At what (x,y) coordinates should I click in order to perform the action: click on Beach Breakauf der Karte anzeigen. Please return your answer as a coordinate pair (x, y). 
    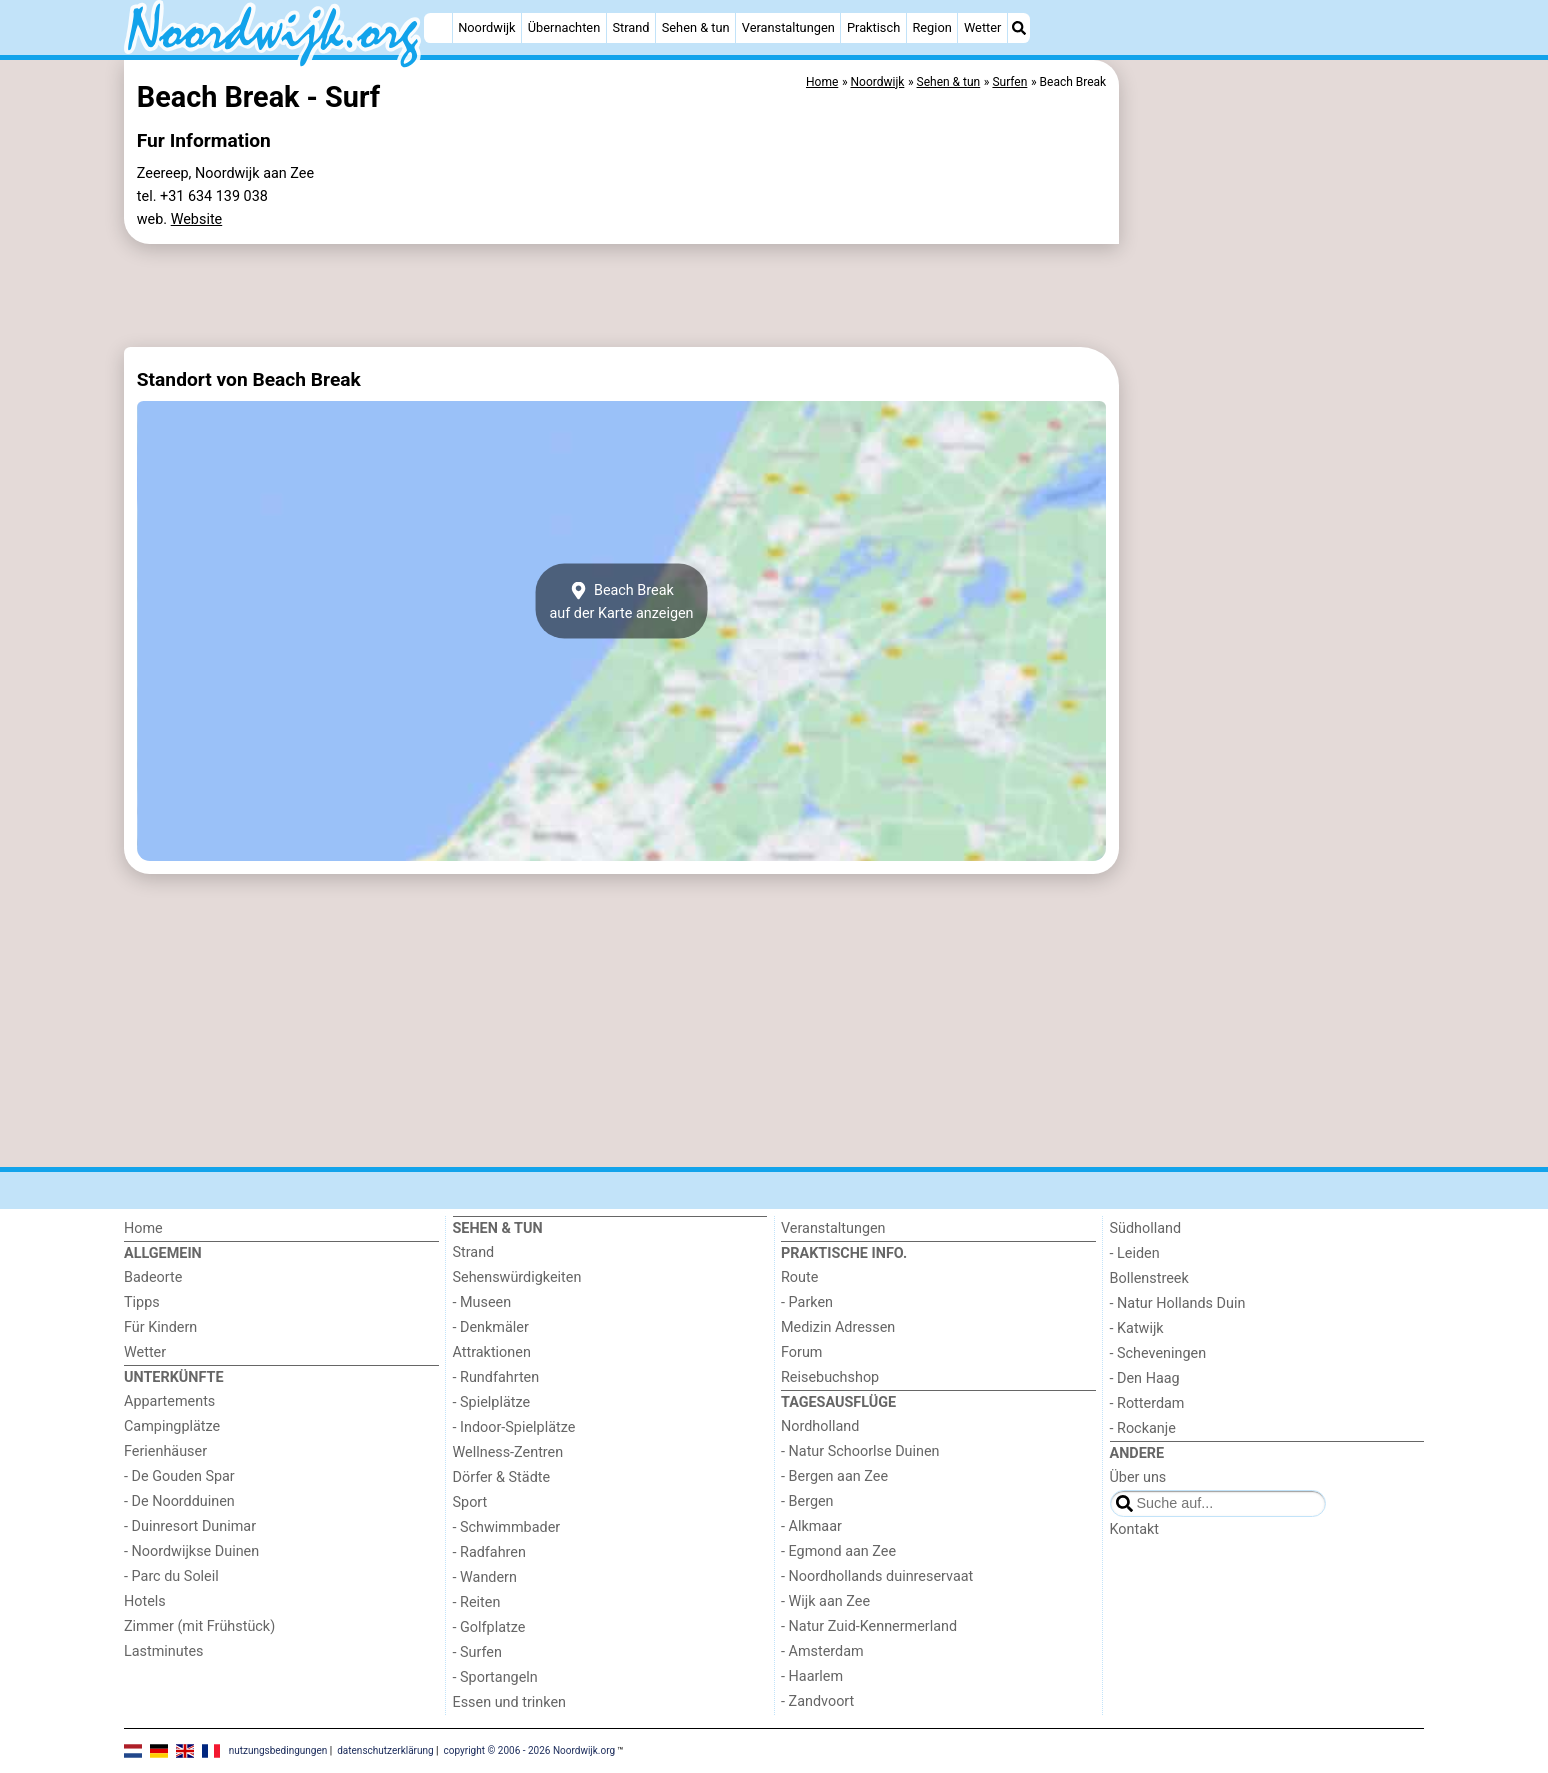
    Looking at the image, I should click on (621, 601).